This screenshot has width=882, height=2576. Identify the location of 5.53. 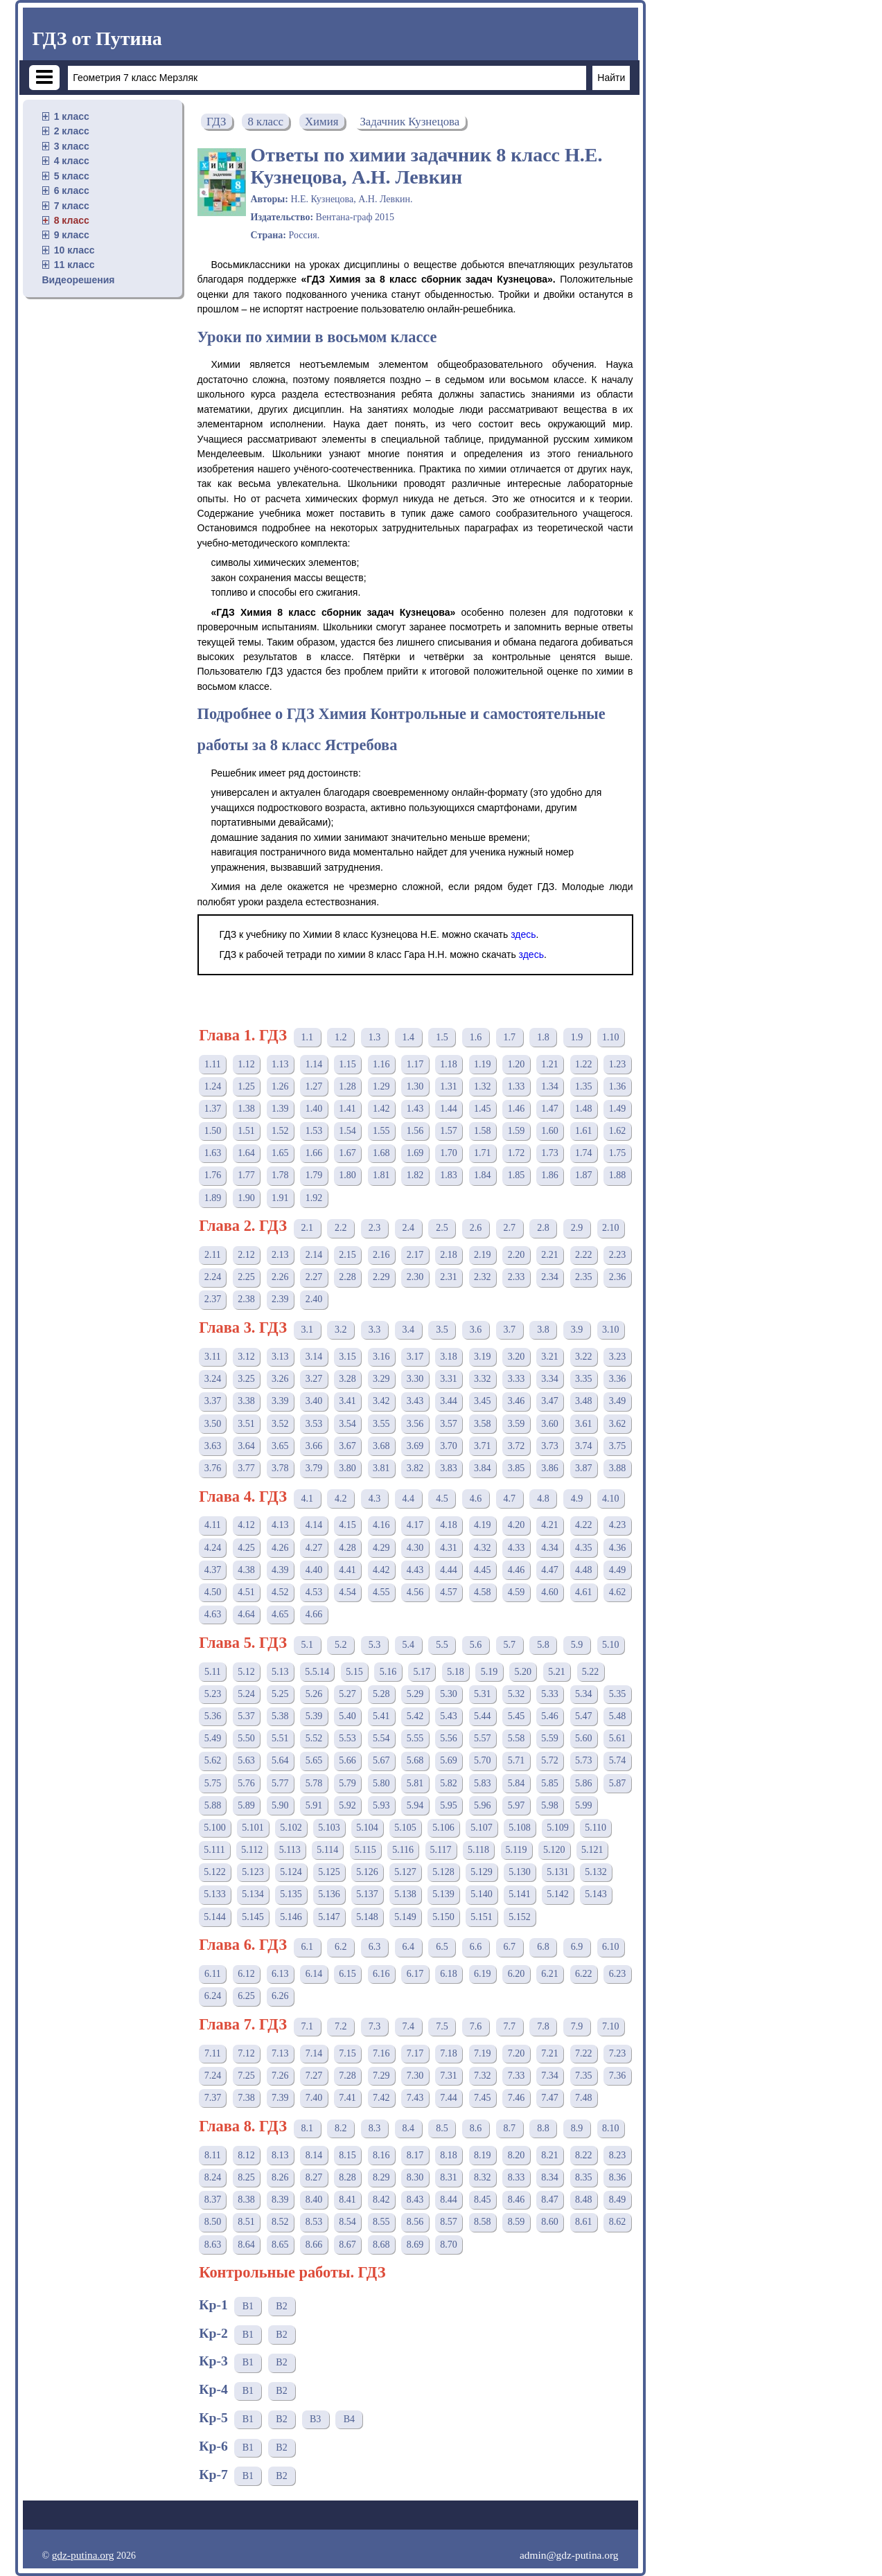
(347, 1738).